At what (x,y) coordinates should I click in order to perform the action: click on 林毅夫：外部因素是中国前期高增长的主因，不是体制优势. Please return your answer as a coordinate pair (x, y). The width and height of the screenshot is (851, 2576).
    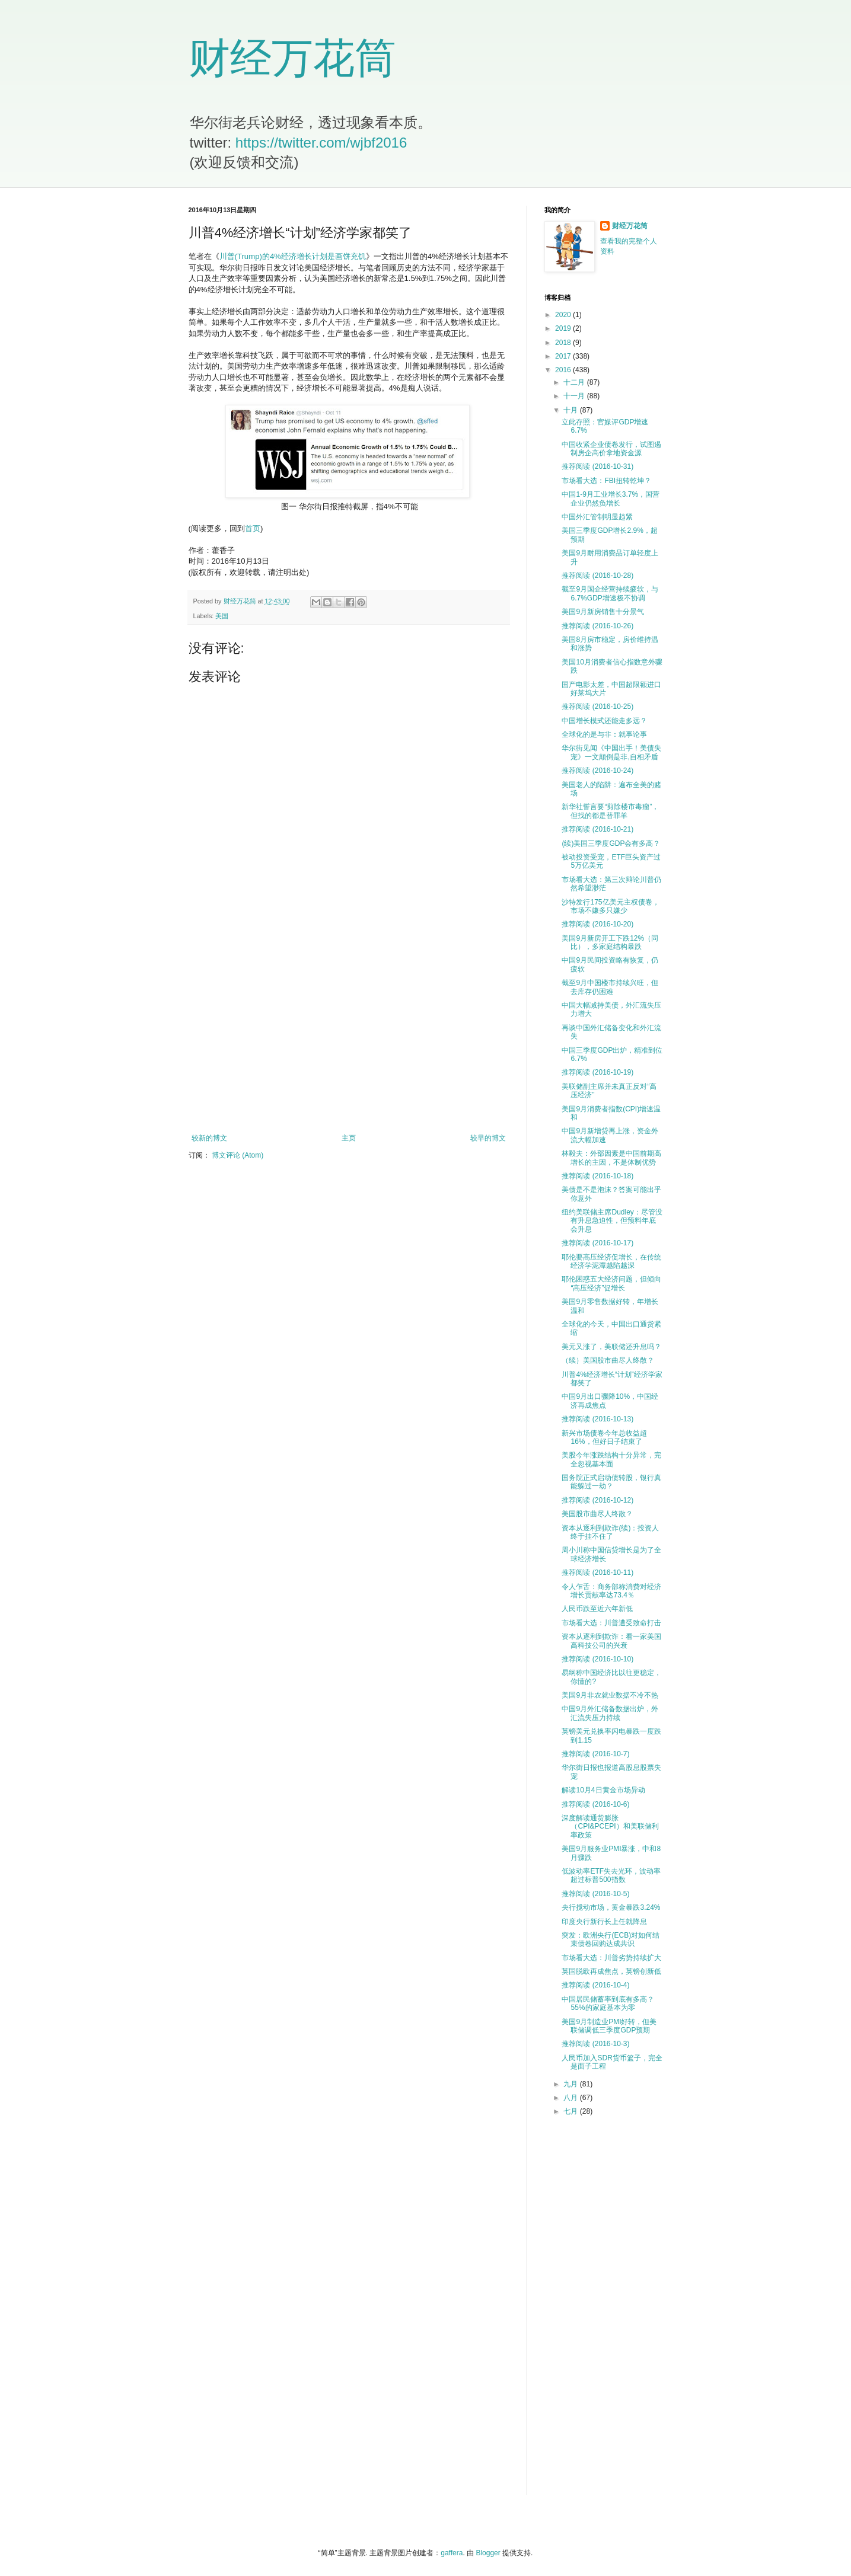
    Looking at the image, I should click on (611, 1157).